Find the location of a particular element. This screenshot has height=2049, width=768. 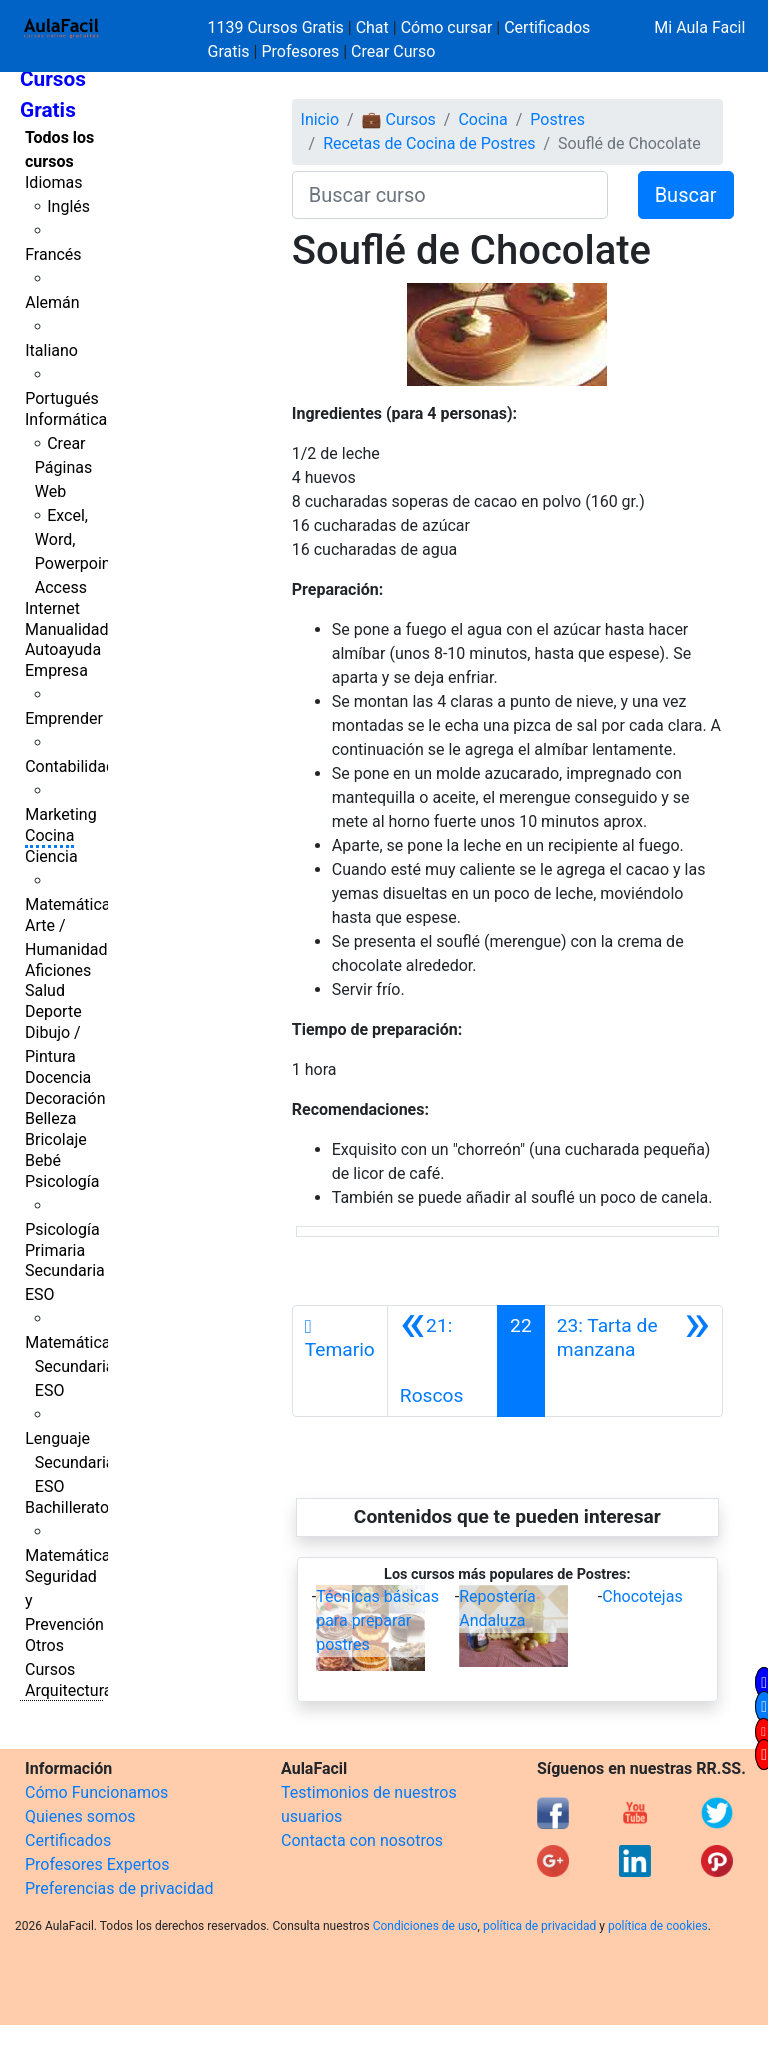

Profesores is located at coordinates (300, 51).